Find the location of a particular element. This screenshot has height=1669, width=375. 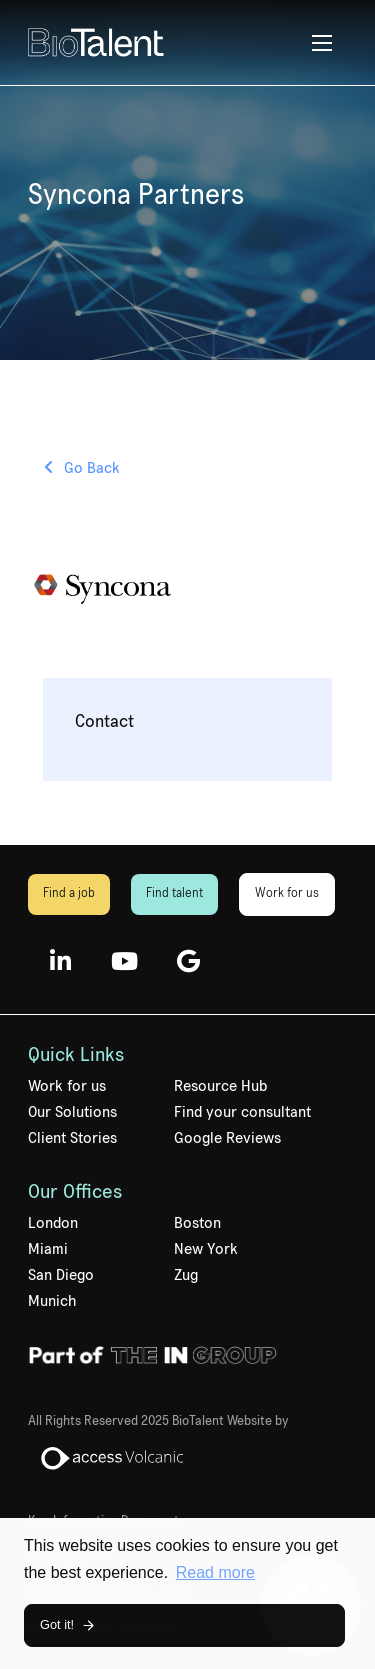

Work for us is located at coordinates (287, 893).